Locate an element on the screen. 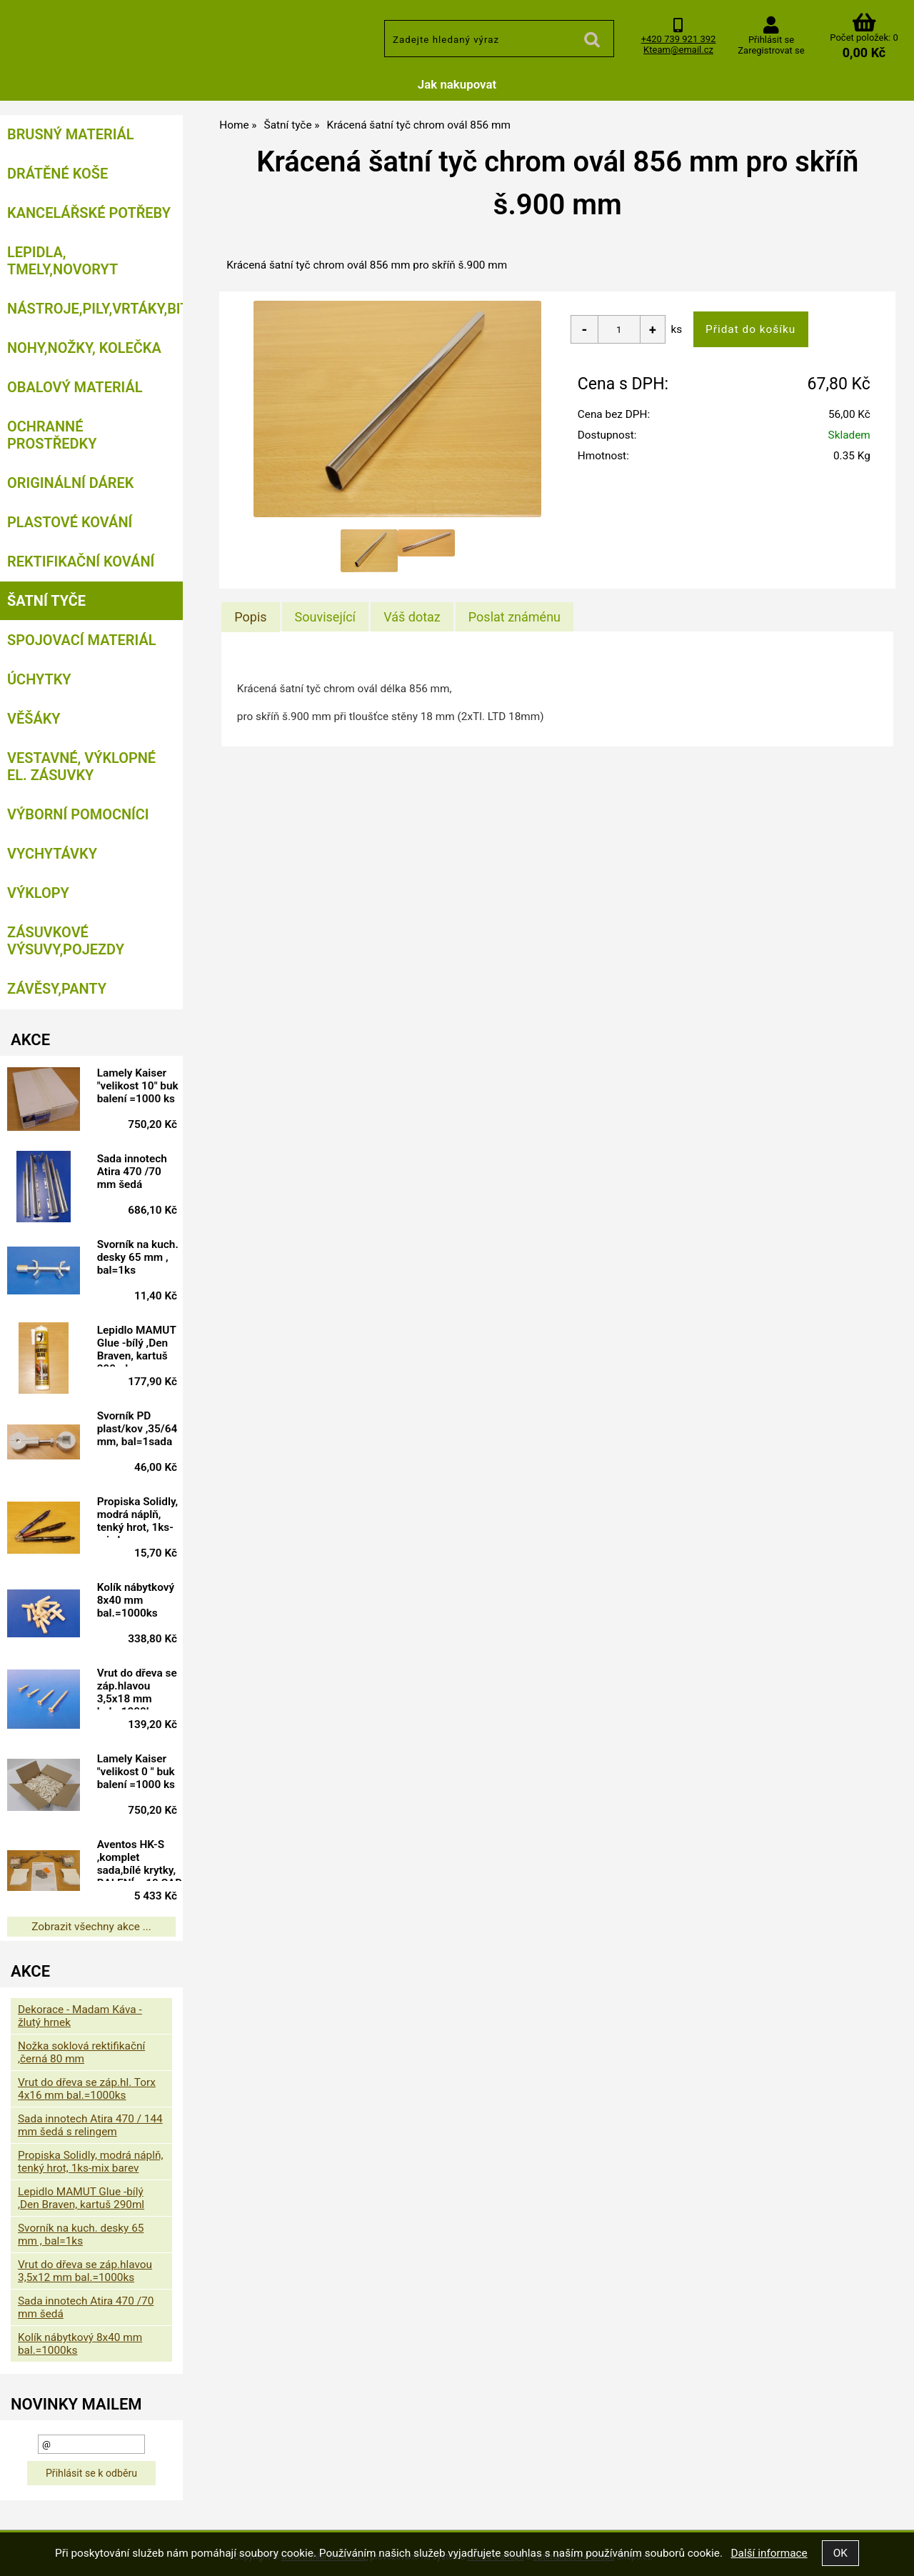  Úchytky is located at coordinates (39, 679).